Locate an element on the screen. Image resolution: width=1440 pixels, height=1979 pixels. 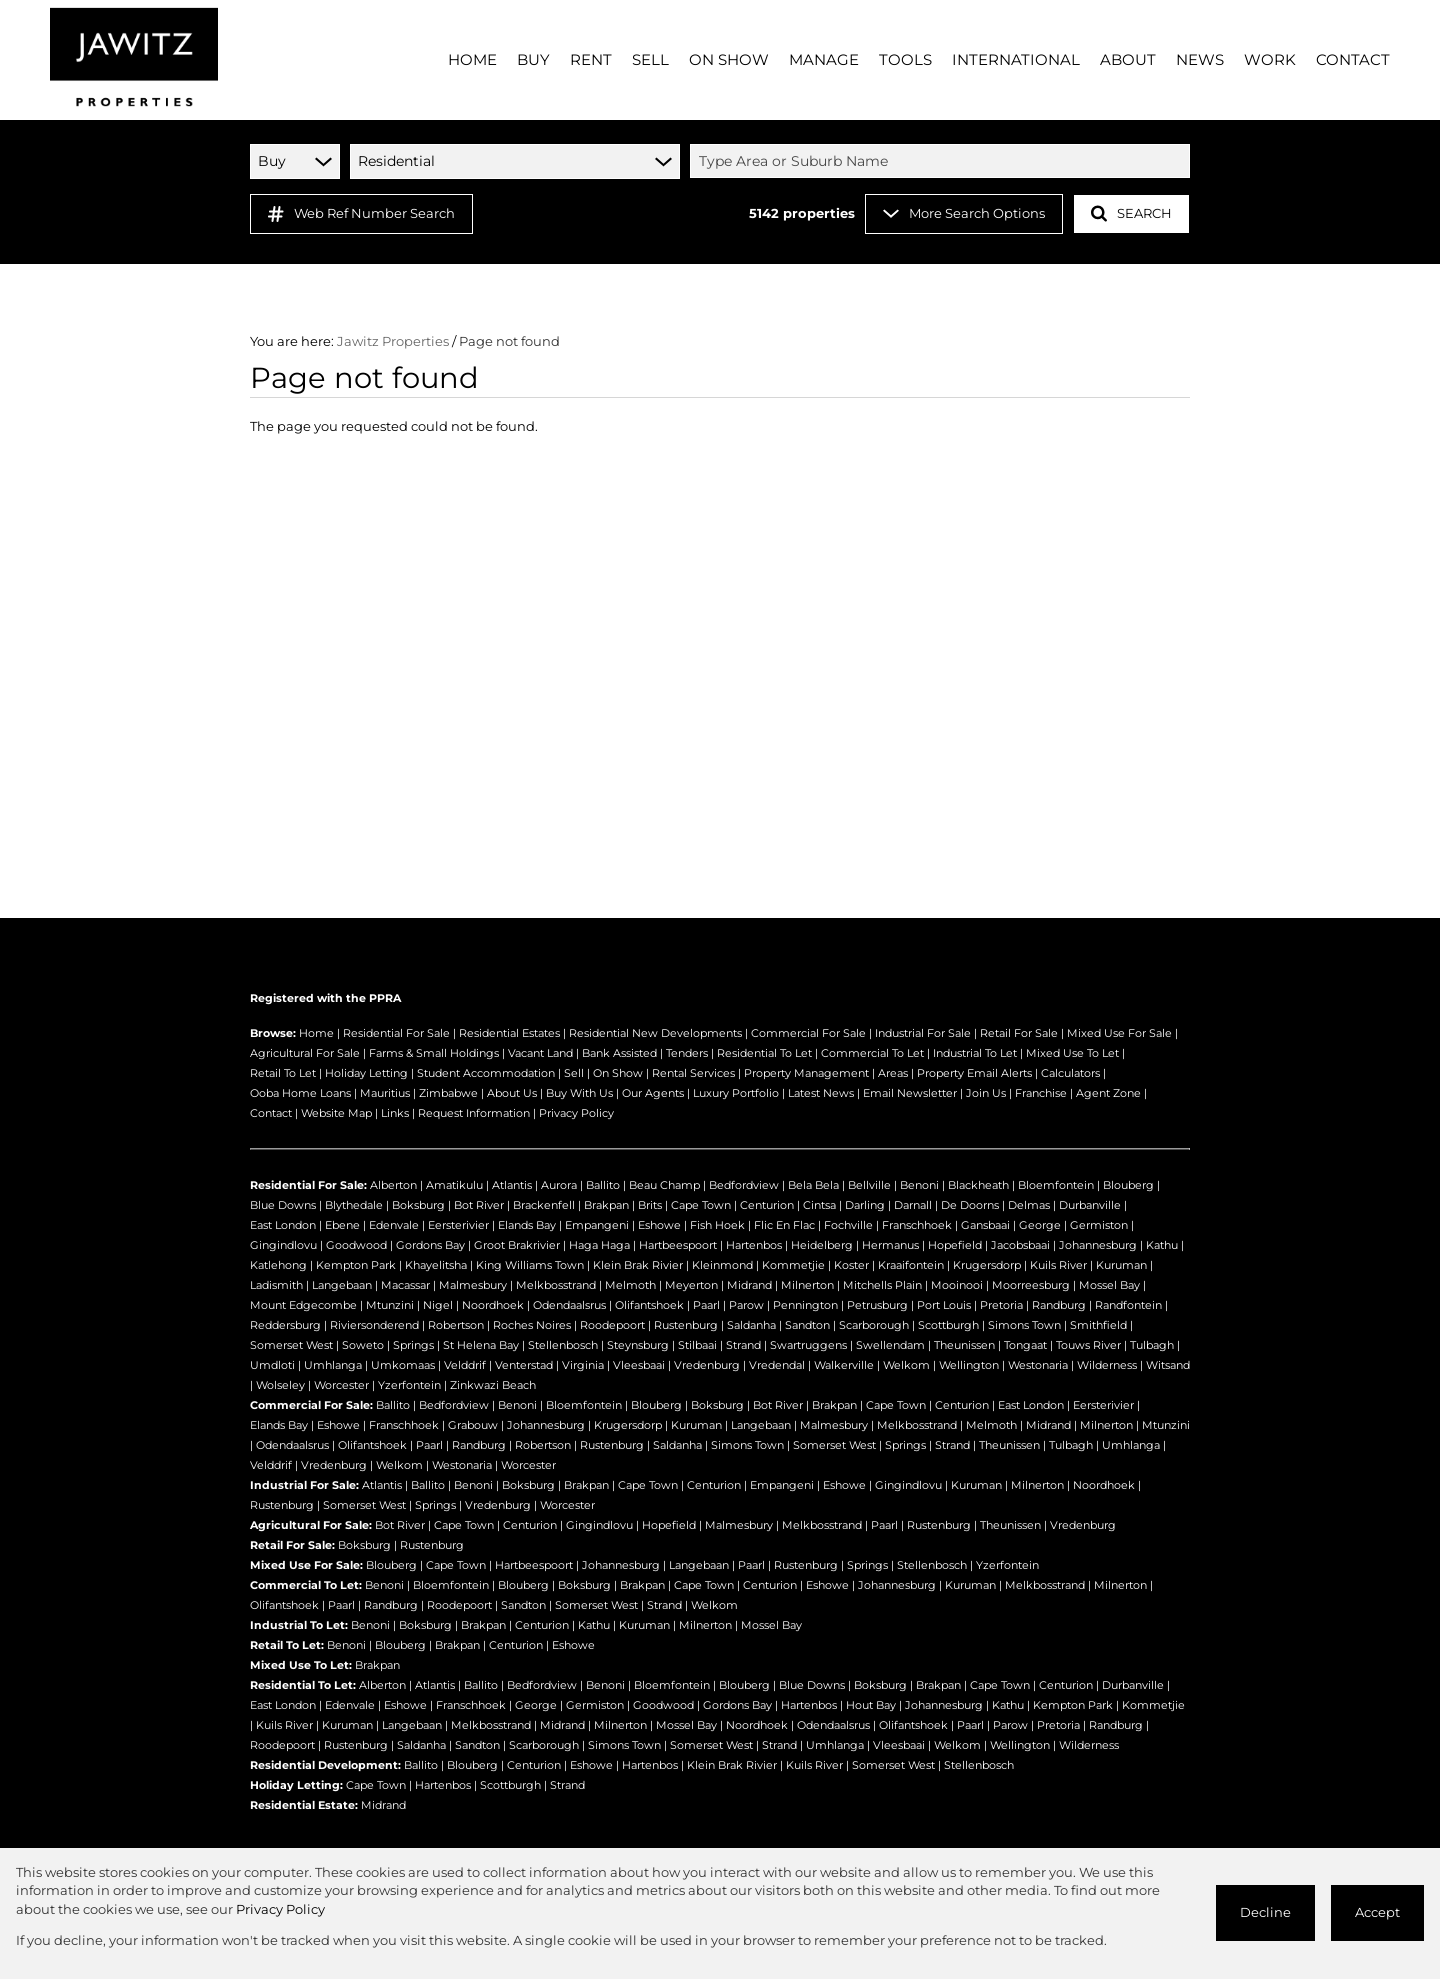
Alberton is located at coordinates (393, 1185).